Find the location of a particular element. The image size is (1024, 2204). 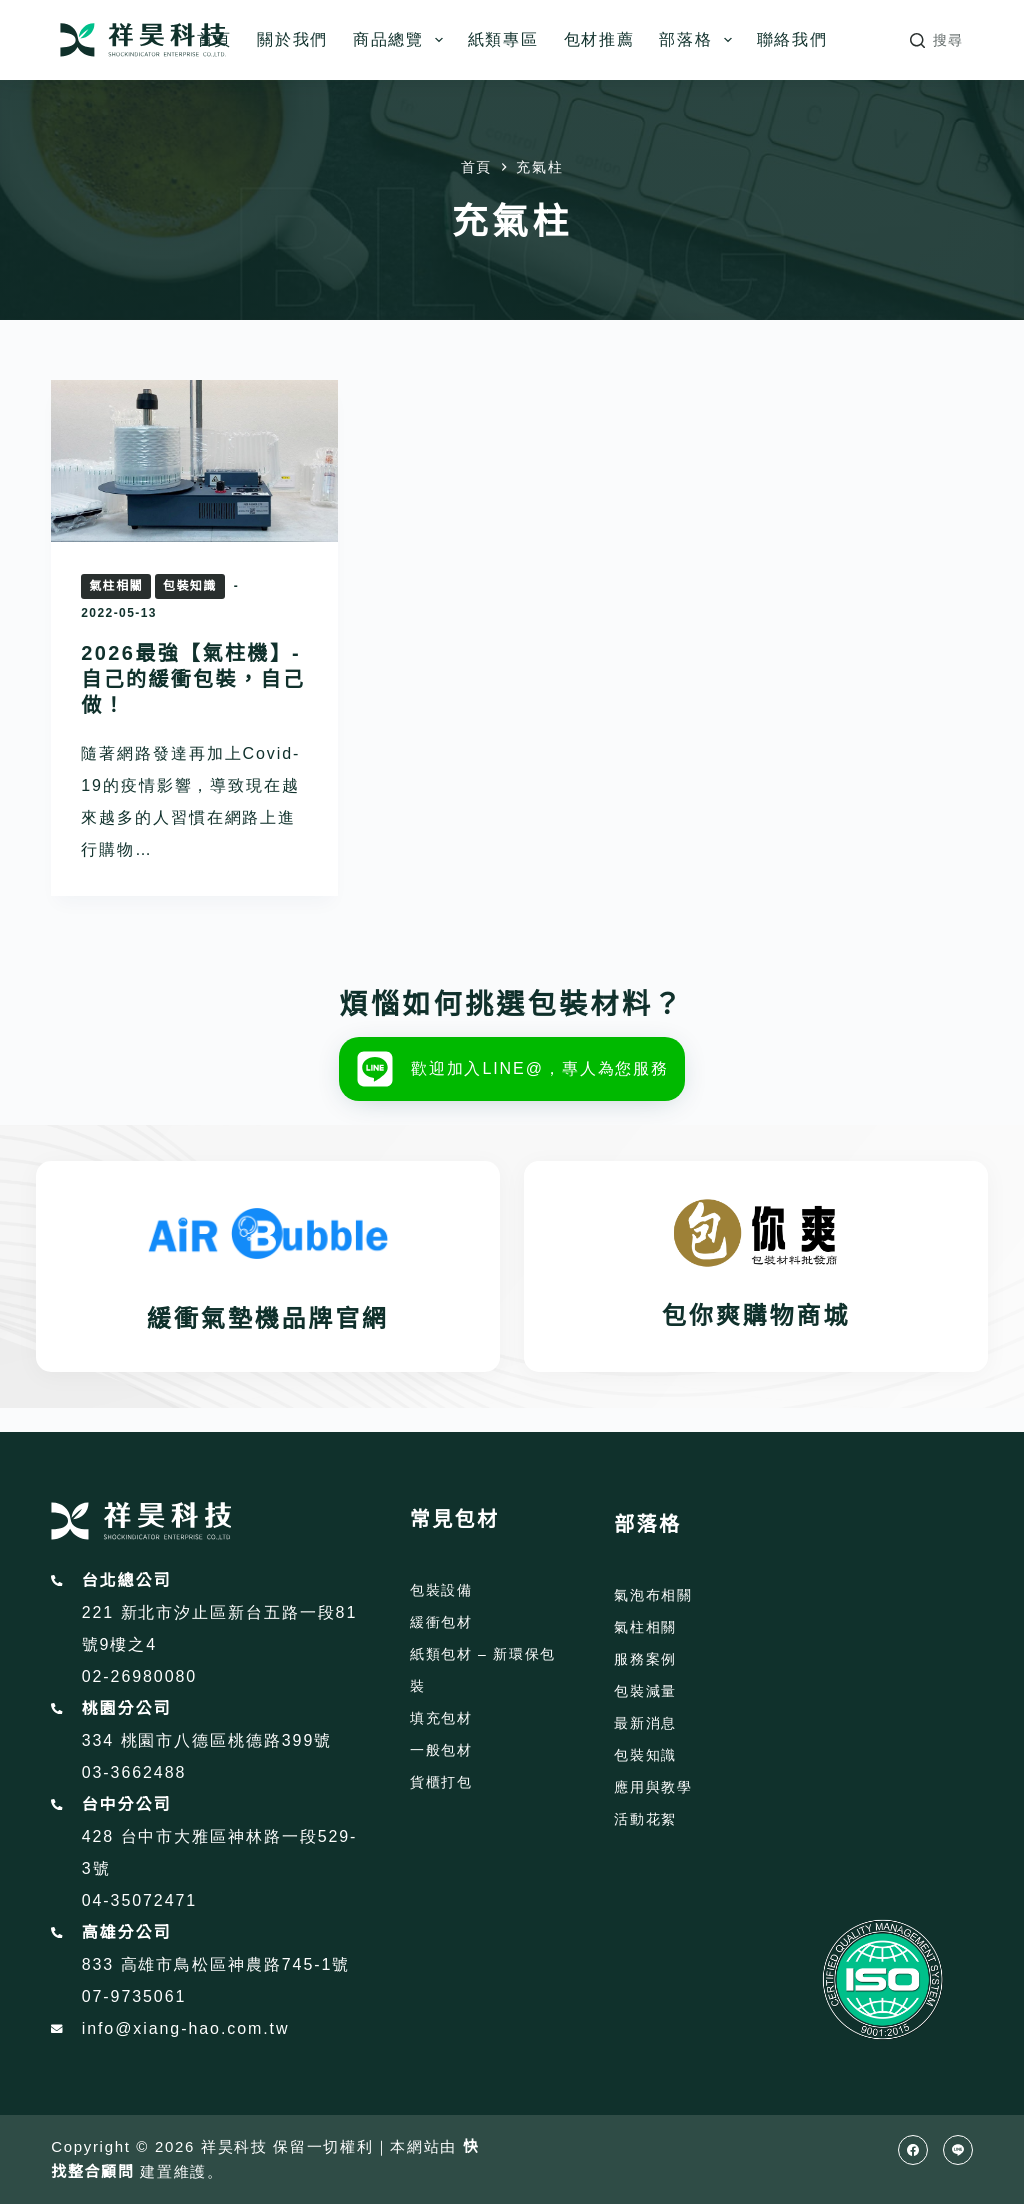

07-9735061 is located at coordinates (134, 1996).